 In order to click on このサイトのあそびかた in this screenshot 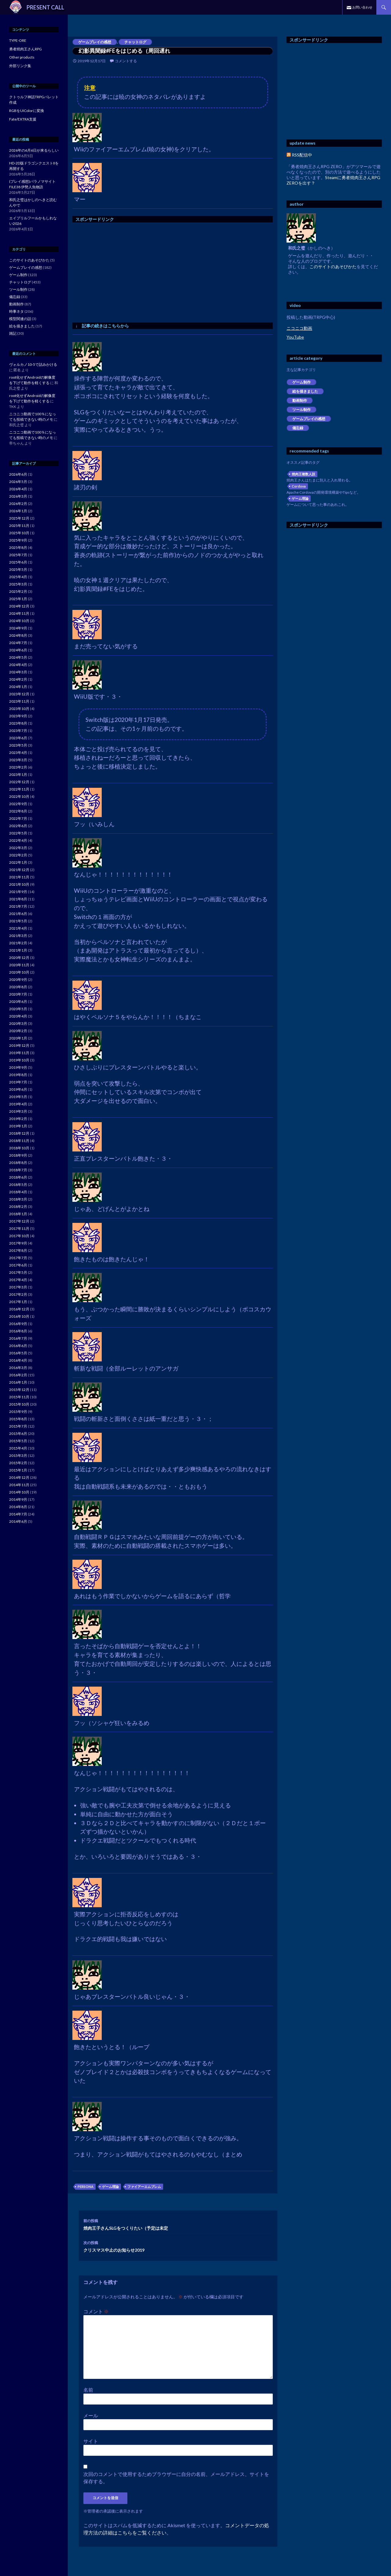, I will do `click(332, 266)`.